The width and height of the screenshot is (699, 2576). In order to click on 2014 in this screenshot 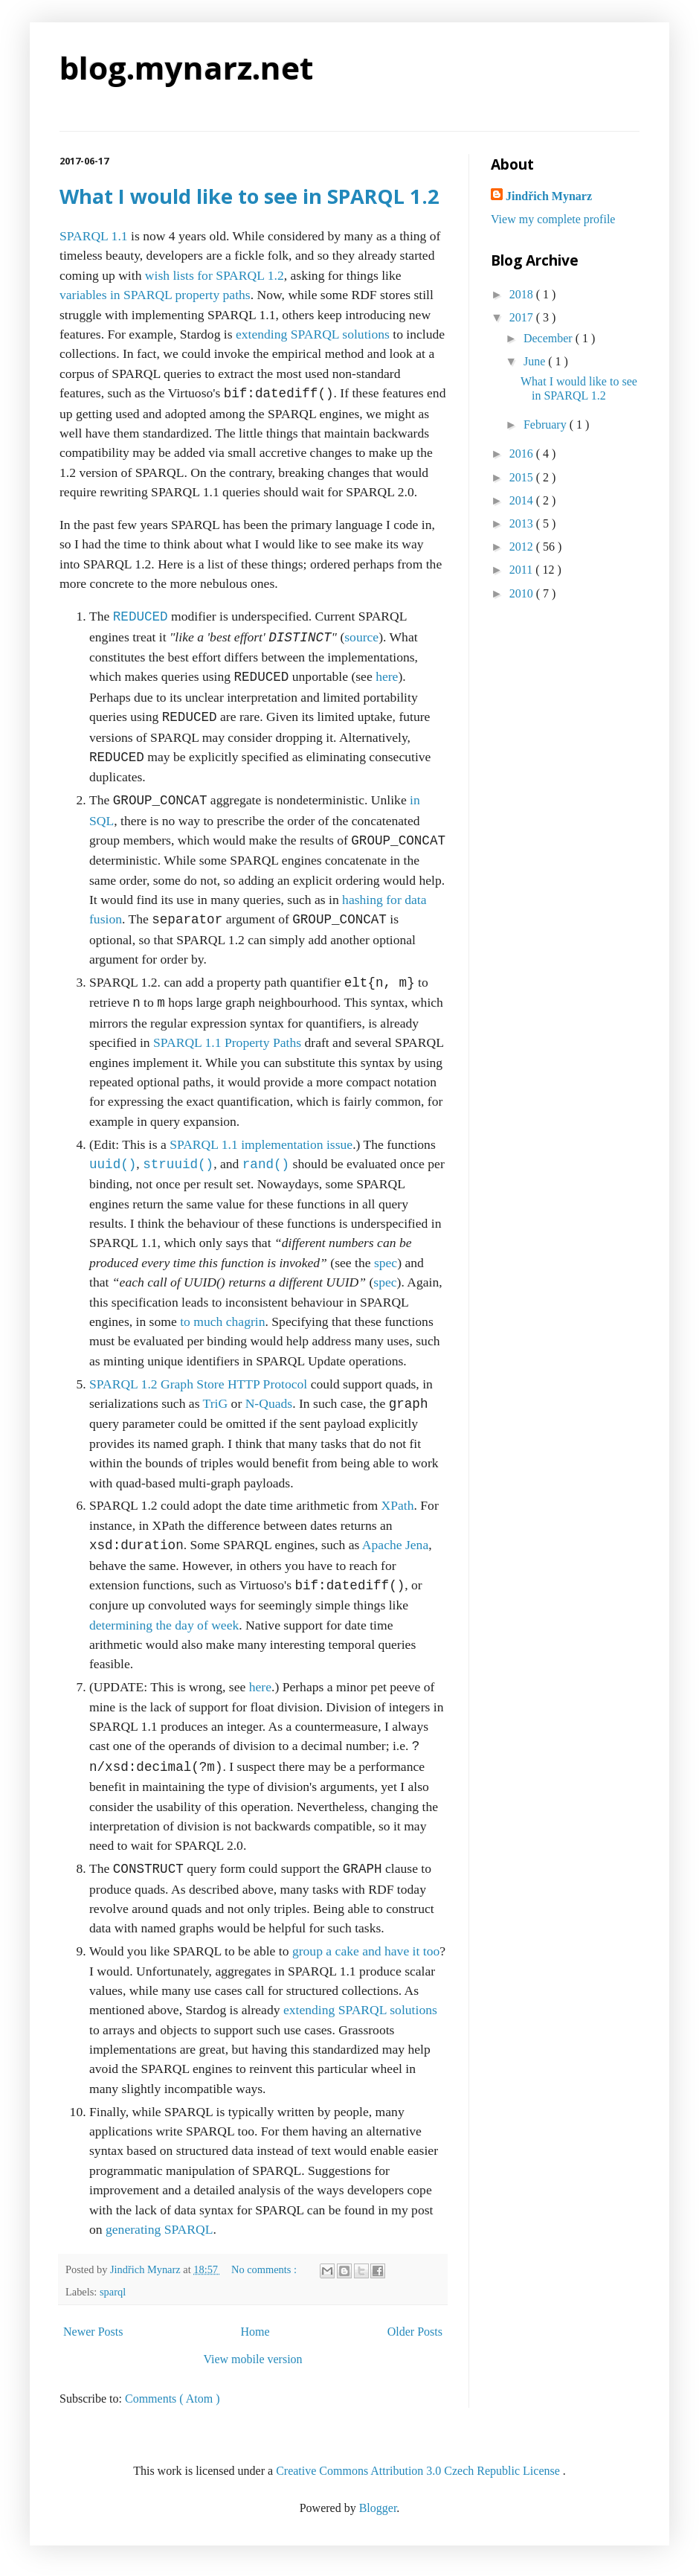, I will do `click(522, 500)`.